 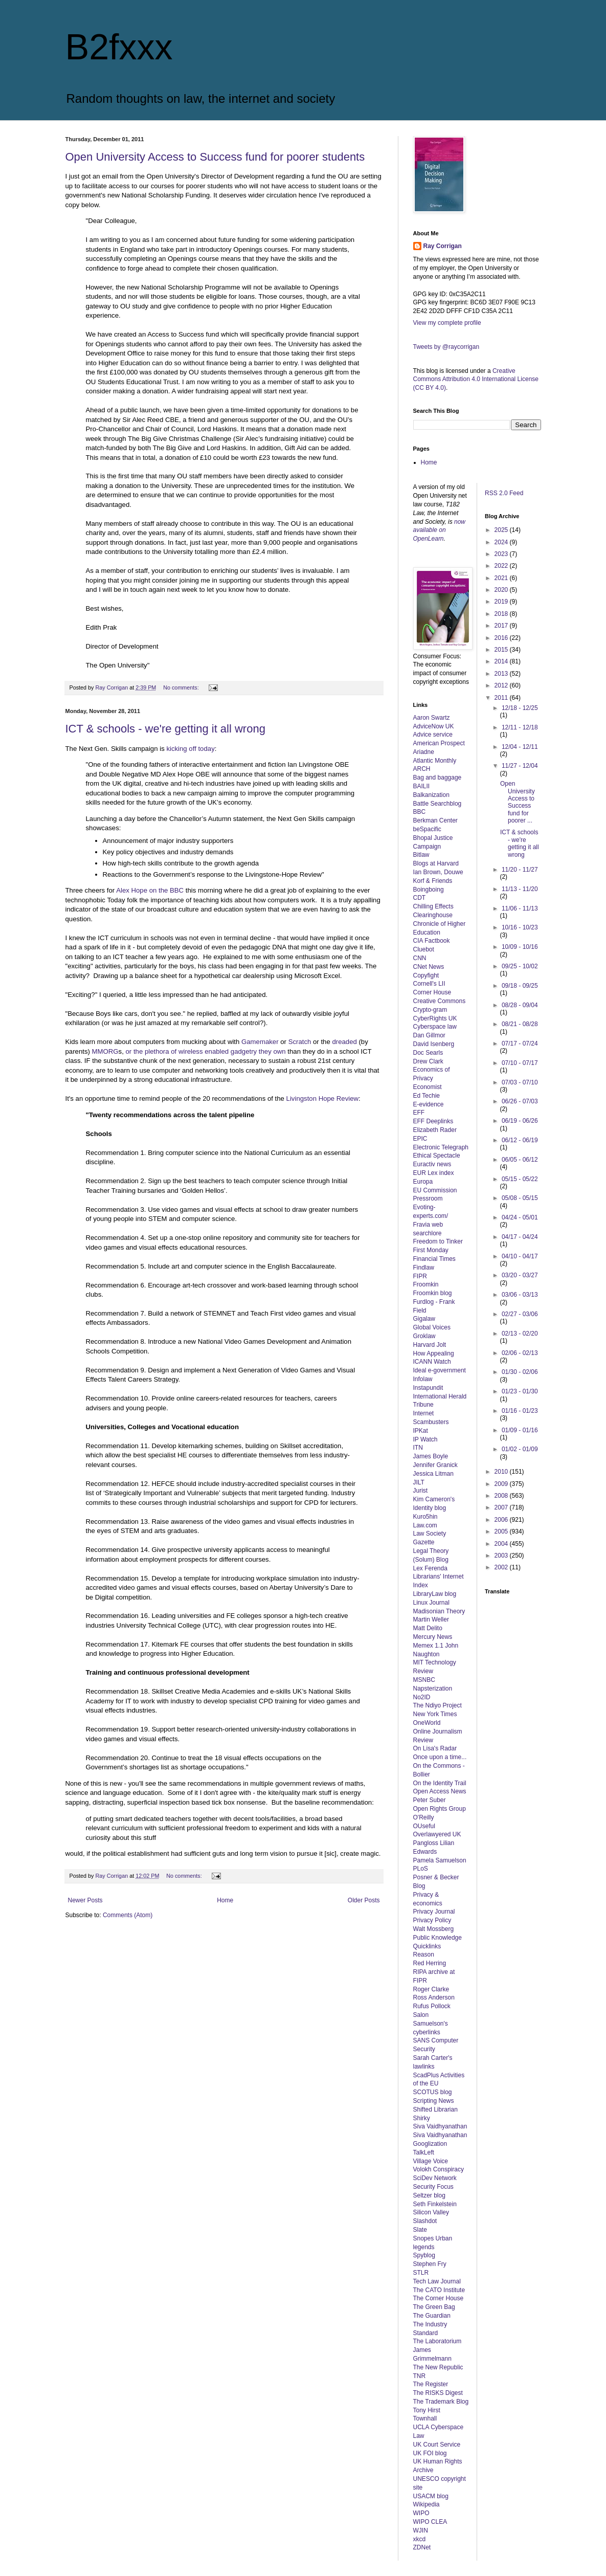 What do you see at coordinates (502, 697) in the screenshot?
I see `2011` at bounding box center [502, 697].